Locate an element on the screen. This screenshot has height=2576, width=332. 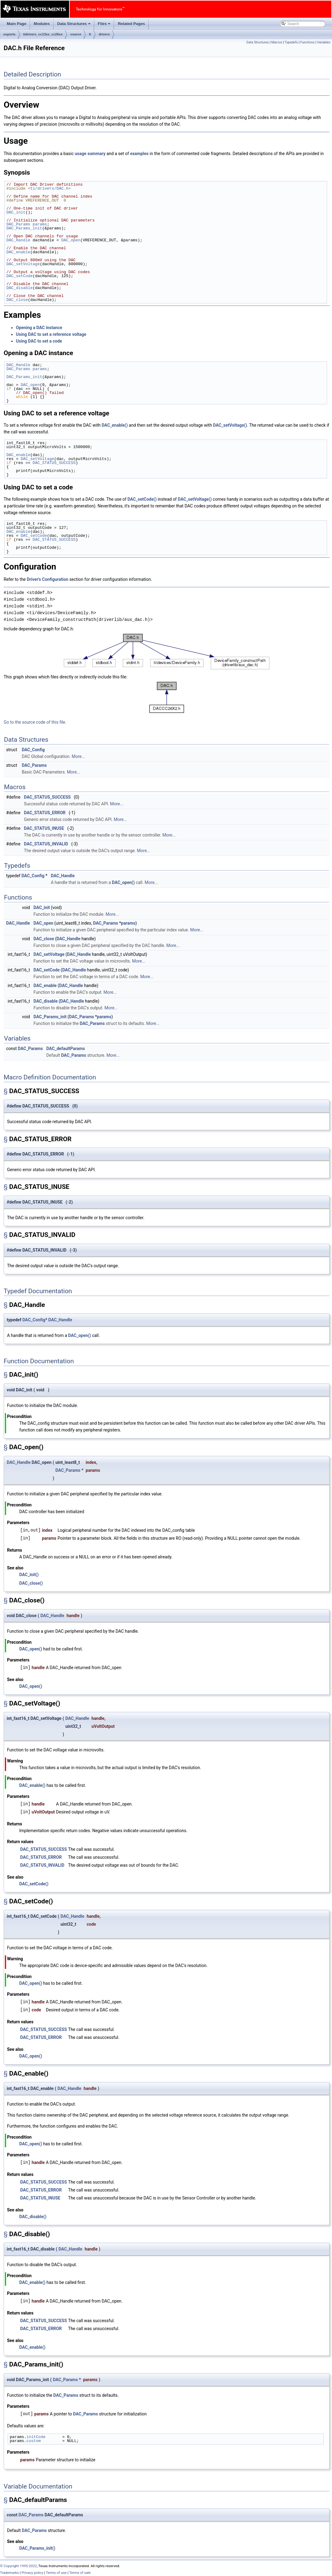
ti/drivers/DAC.h is located at coordinates (49, 188).